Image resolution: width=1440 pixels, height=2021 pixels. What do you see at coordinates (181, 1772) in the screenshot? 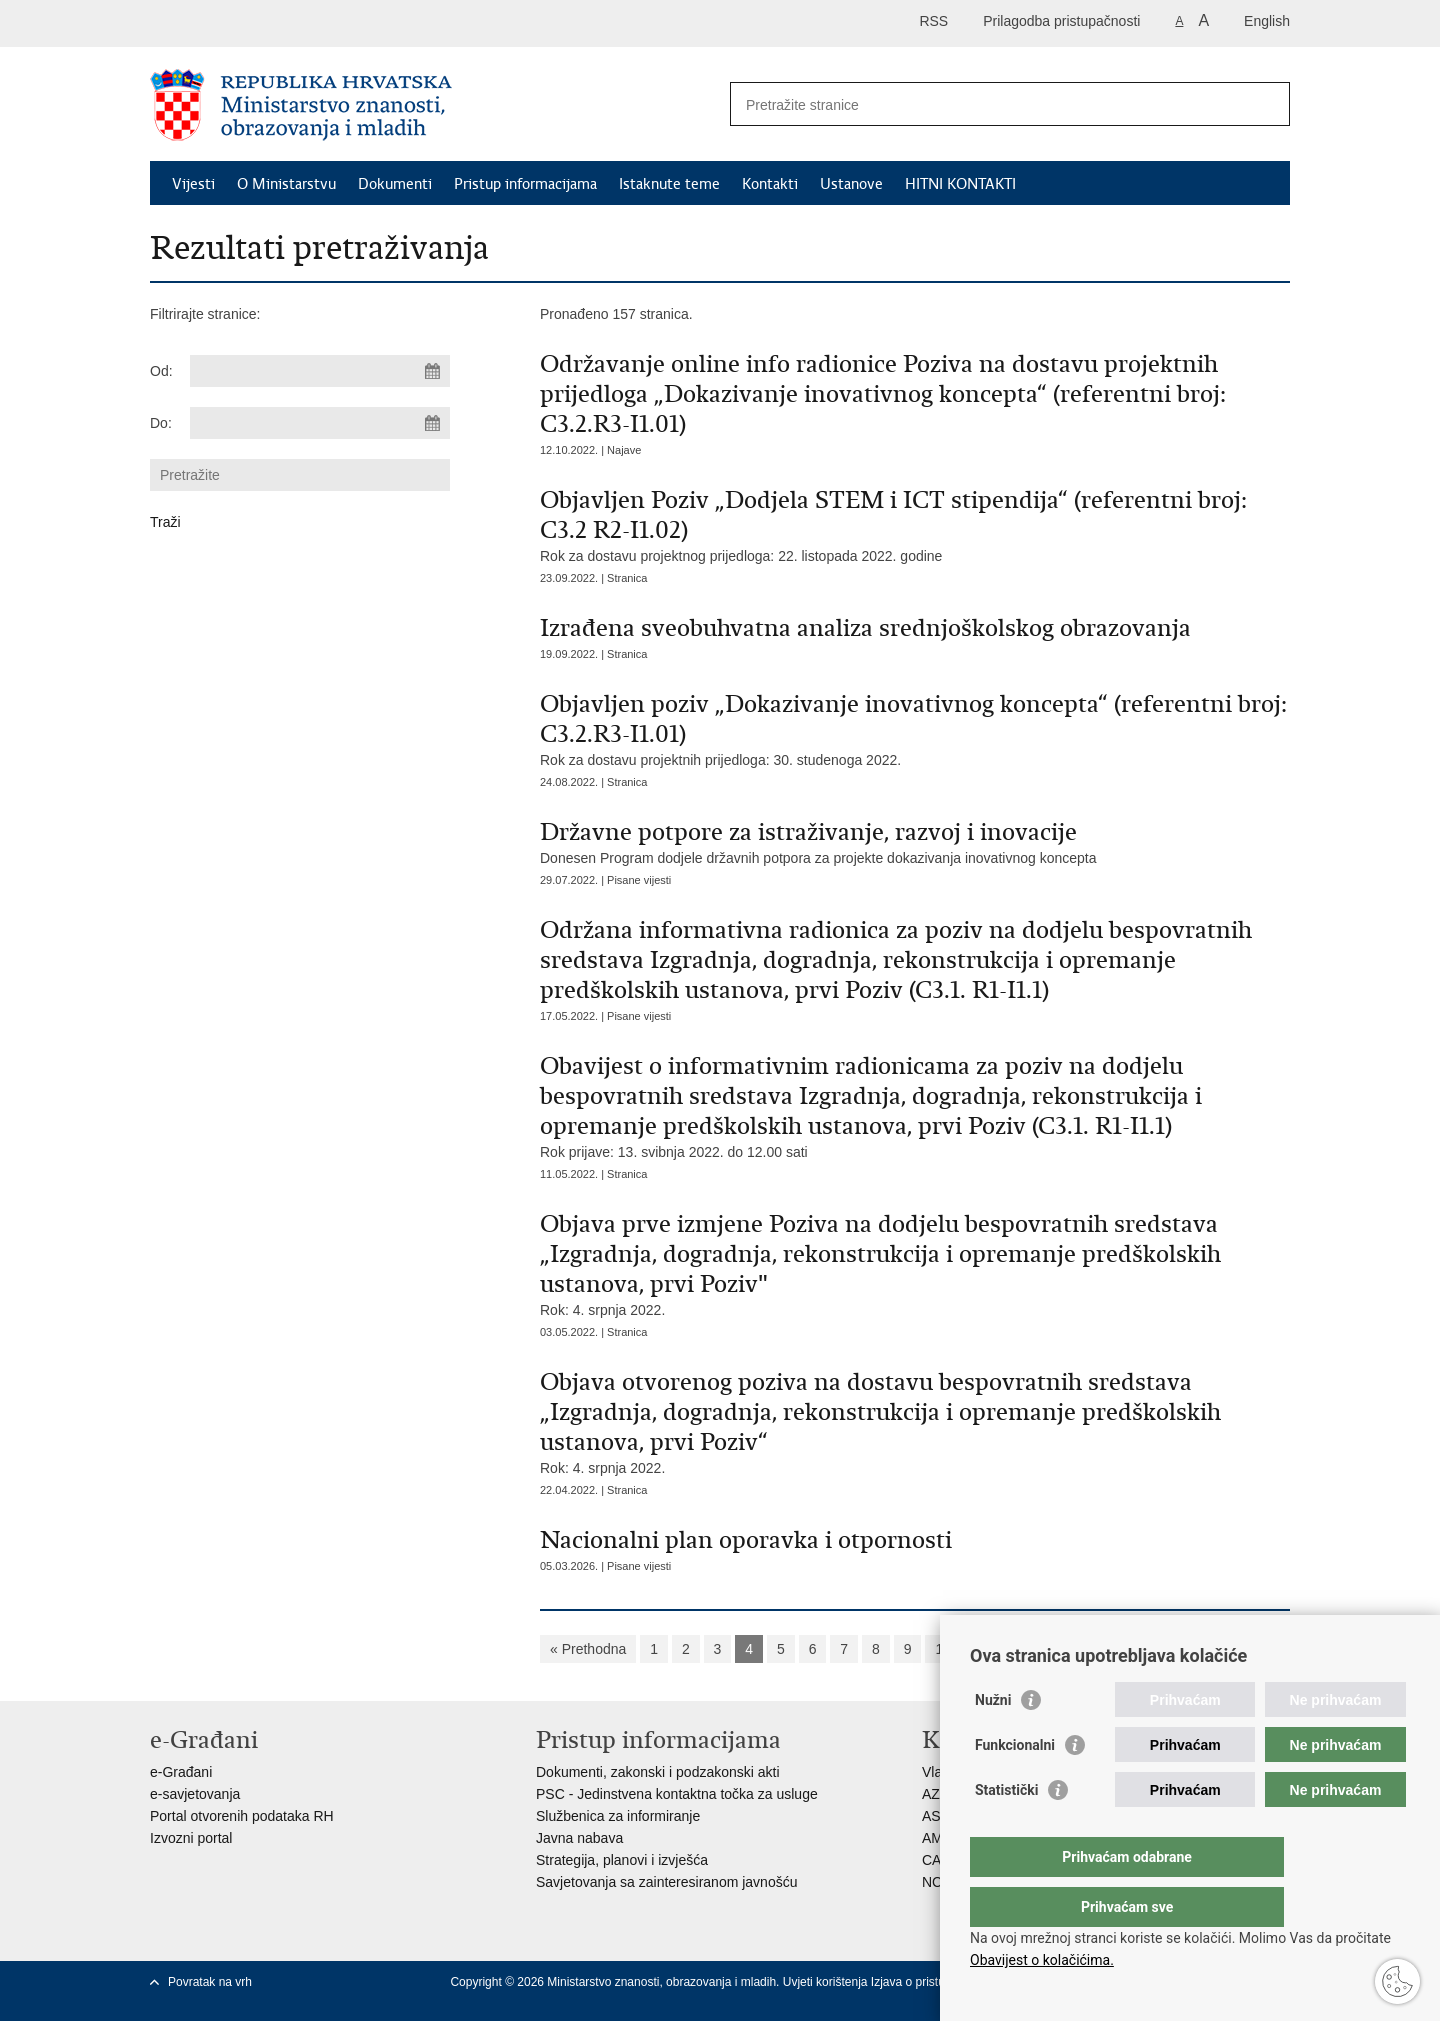
I see `e-Građani` at bounding box center [181, 1772].